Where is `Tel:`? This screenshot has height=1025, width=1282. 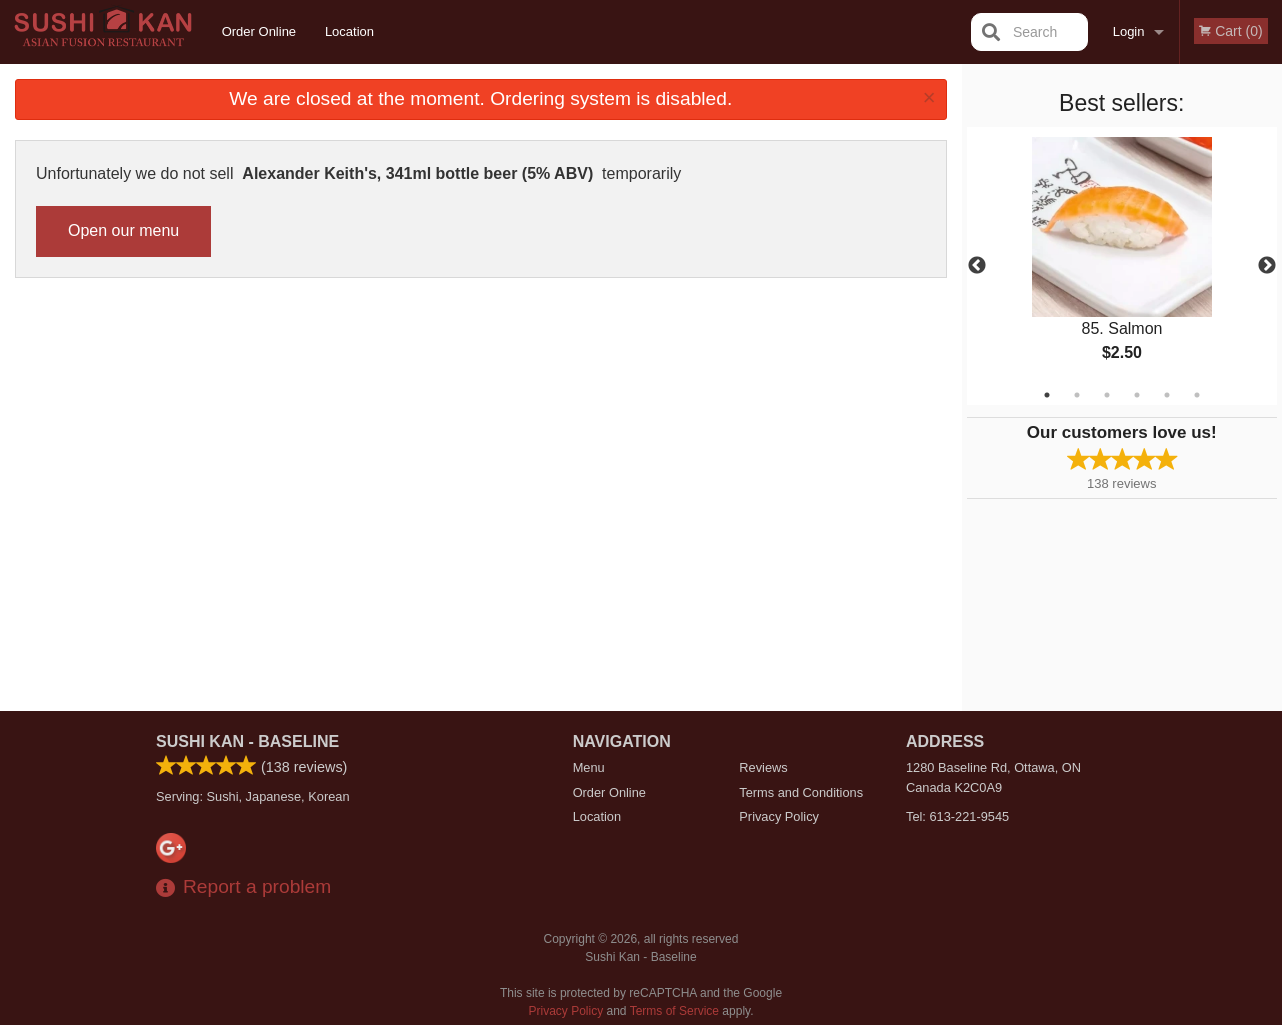 Tel: is located at coordinates (957, 816).